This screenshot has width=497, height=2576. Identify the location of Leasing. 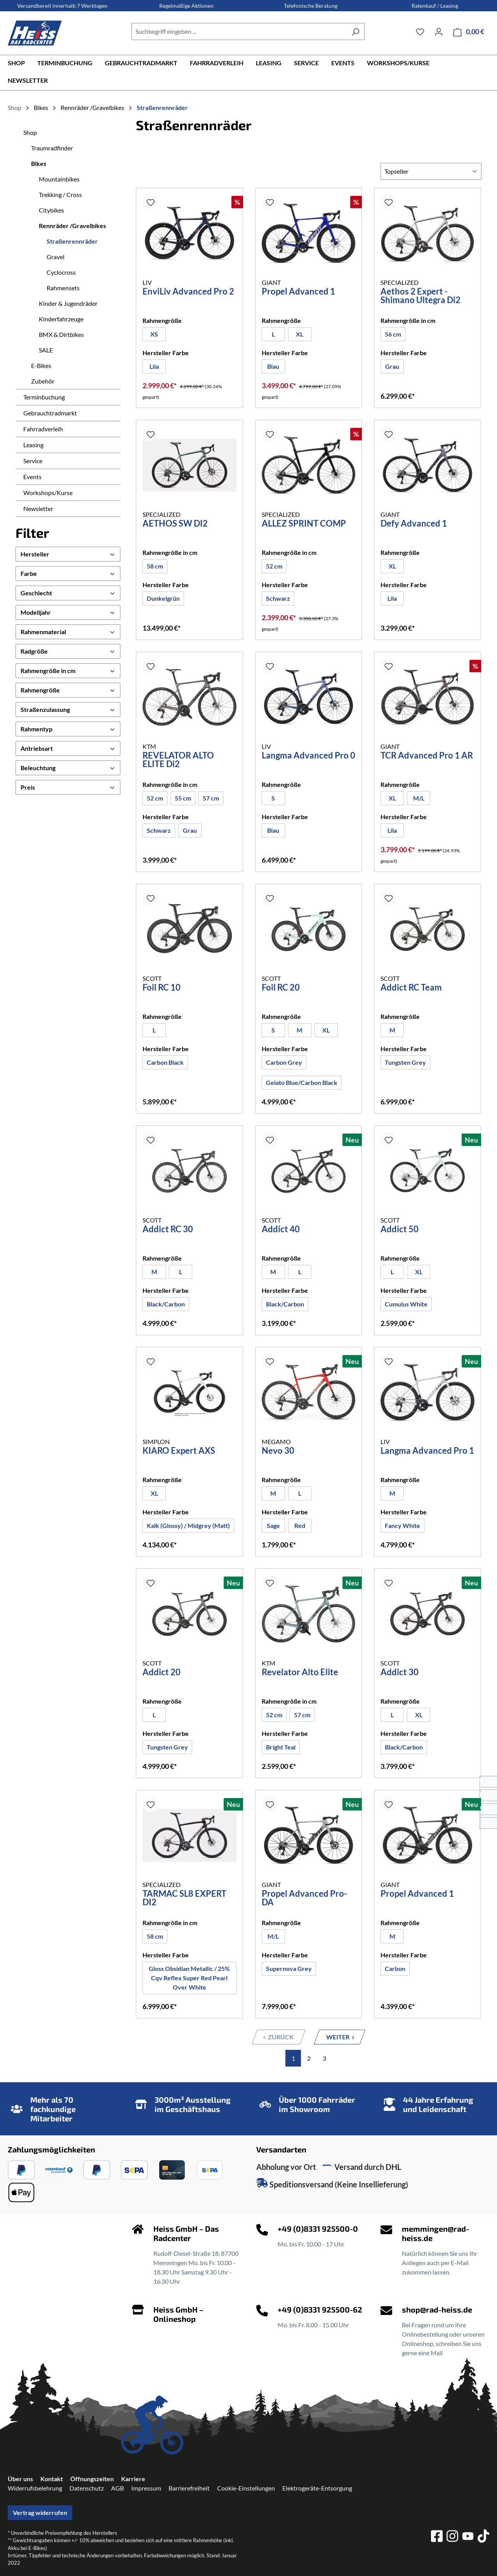
(33, 444).